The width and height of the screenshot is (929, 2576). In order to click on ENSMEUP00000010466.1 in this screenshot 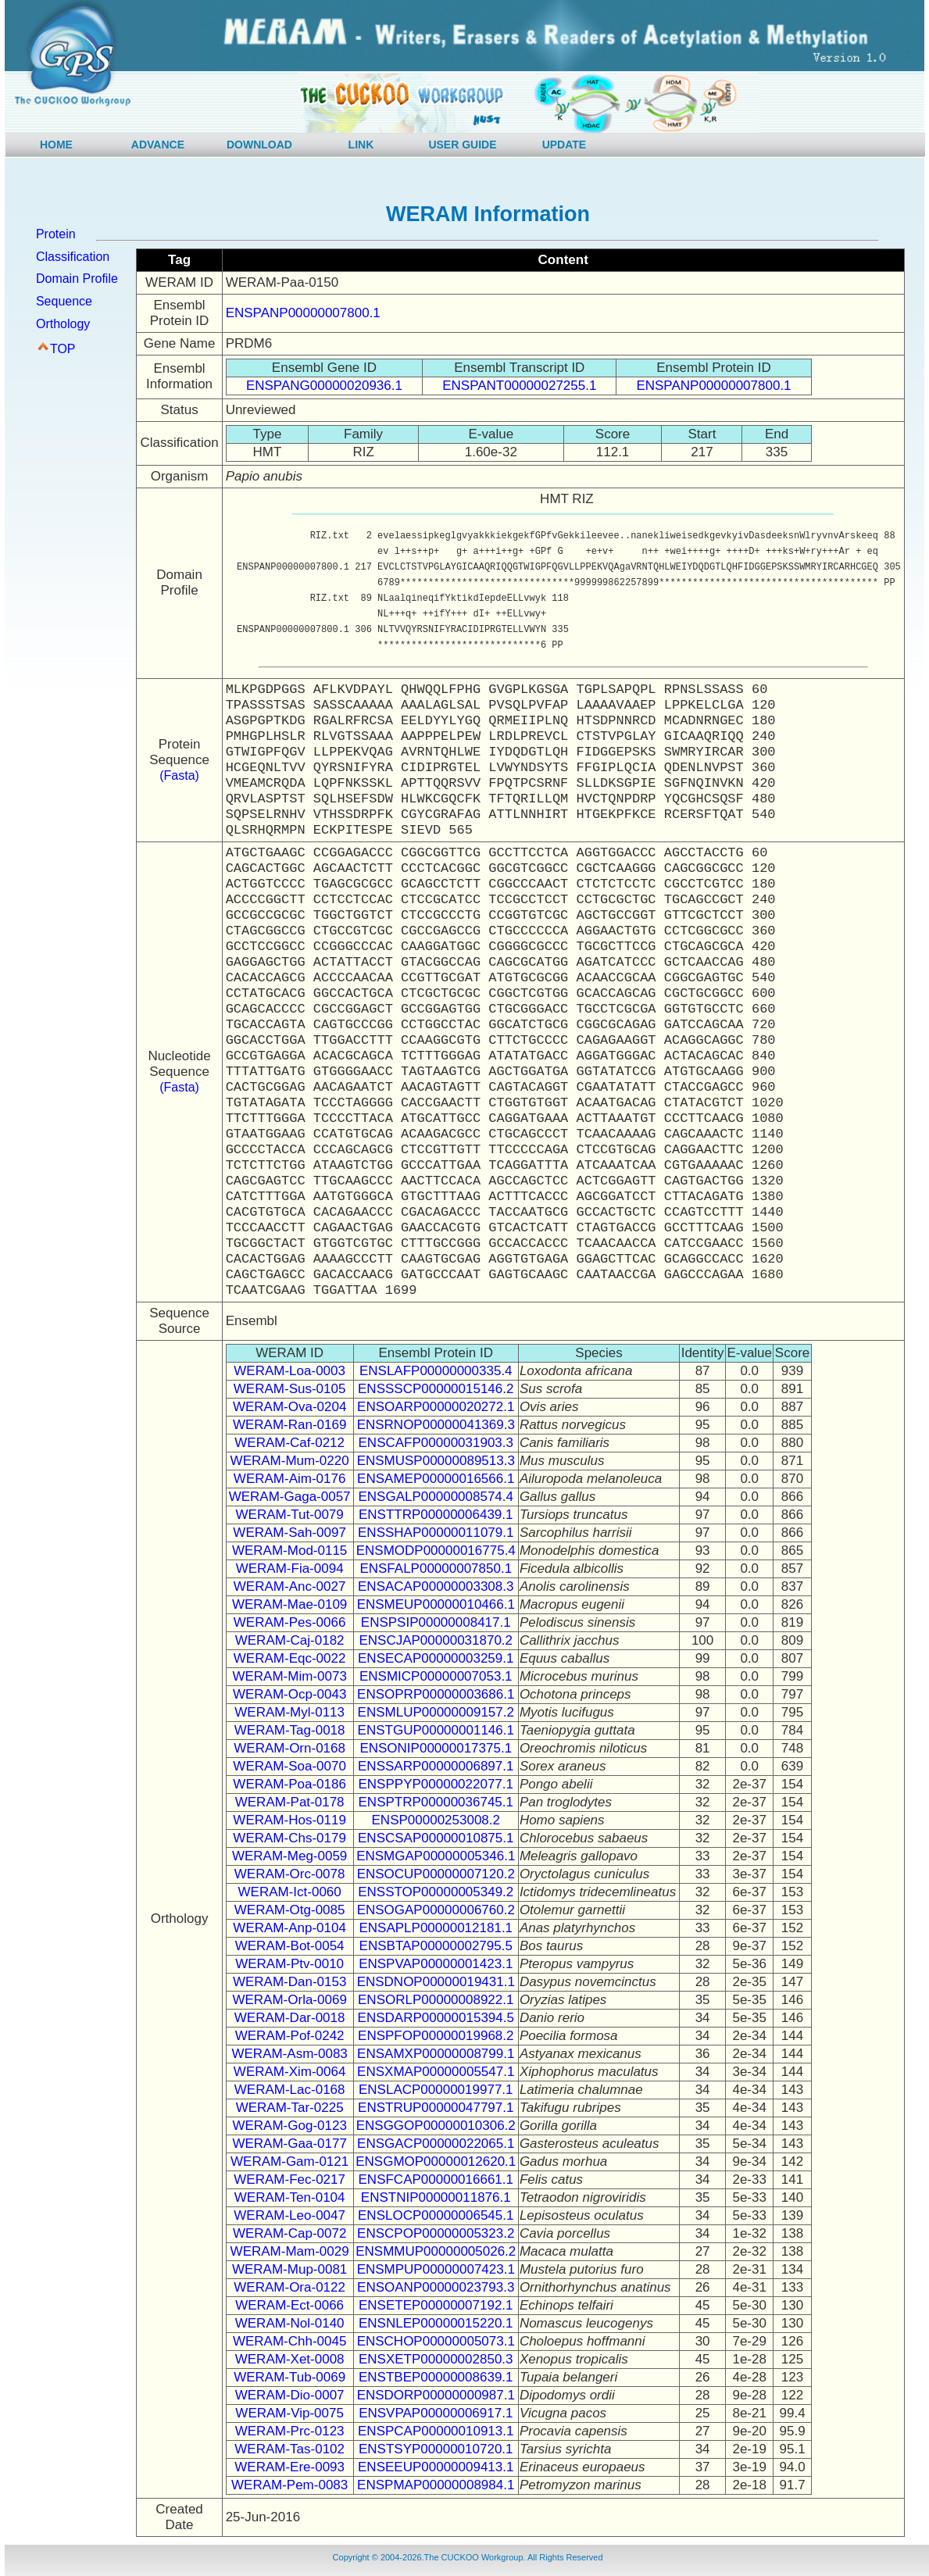, I will do `click(436, 1604)`.